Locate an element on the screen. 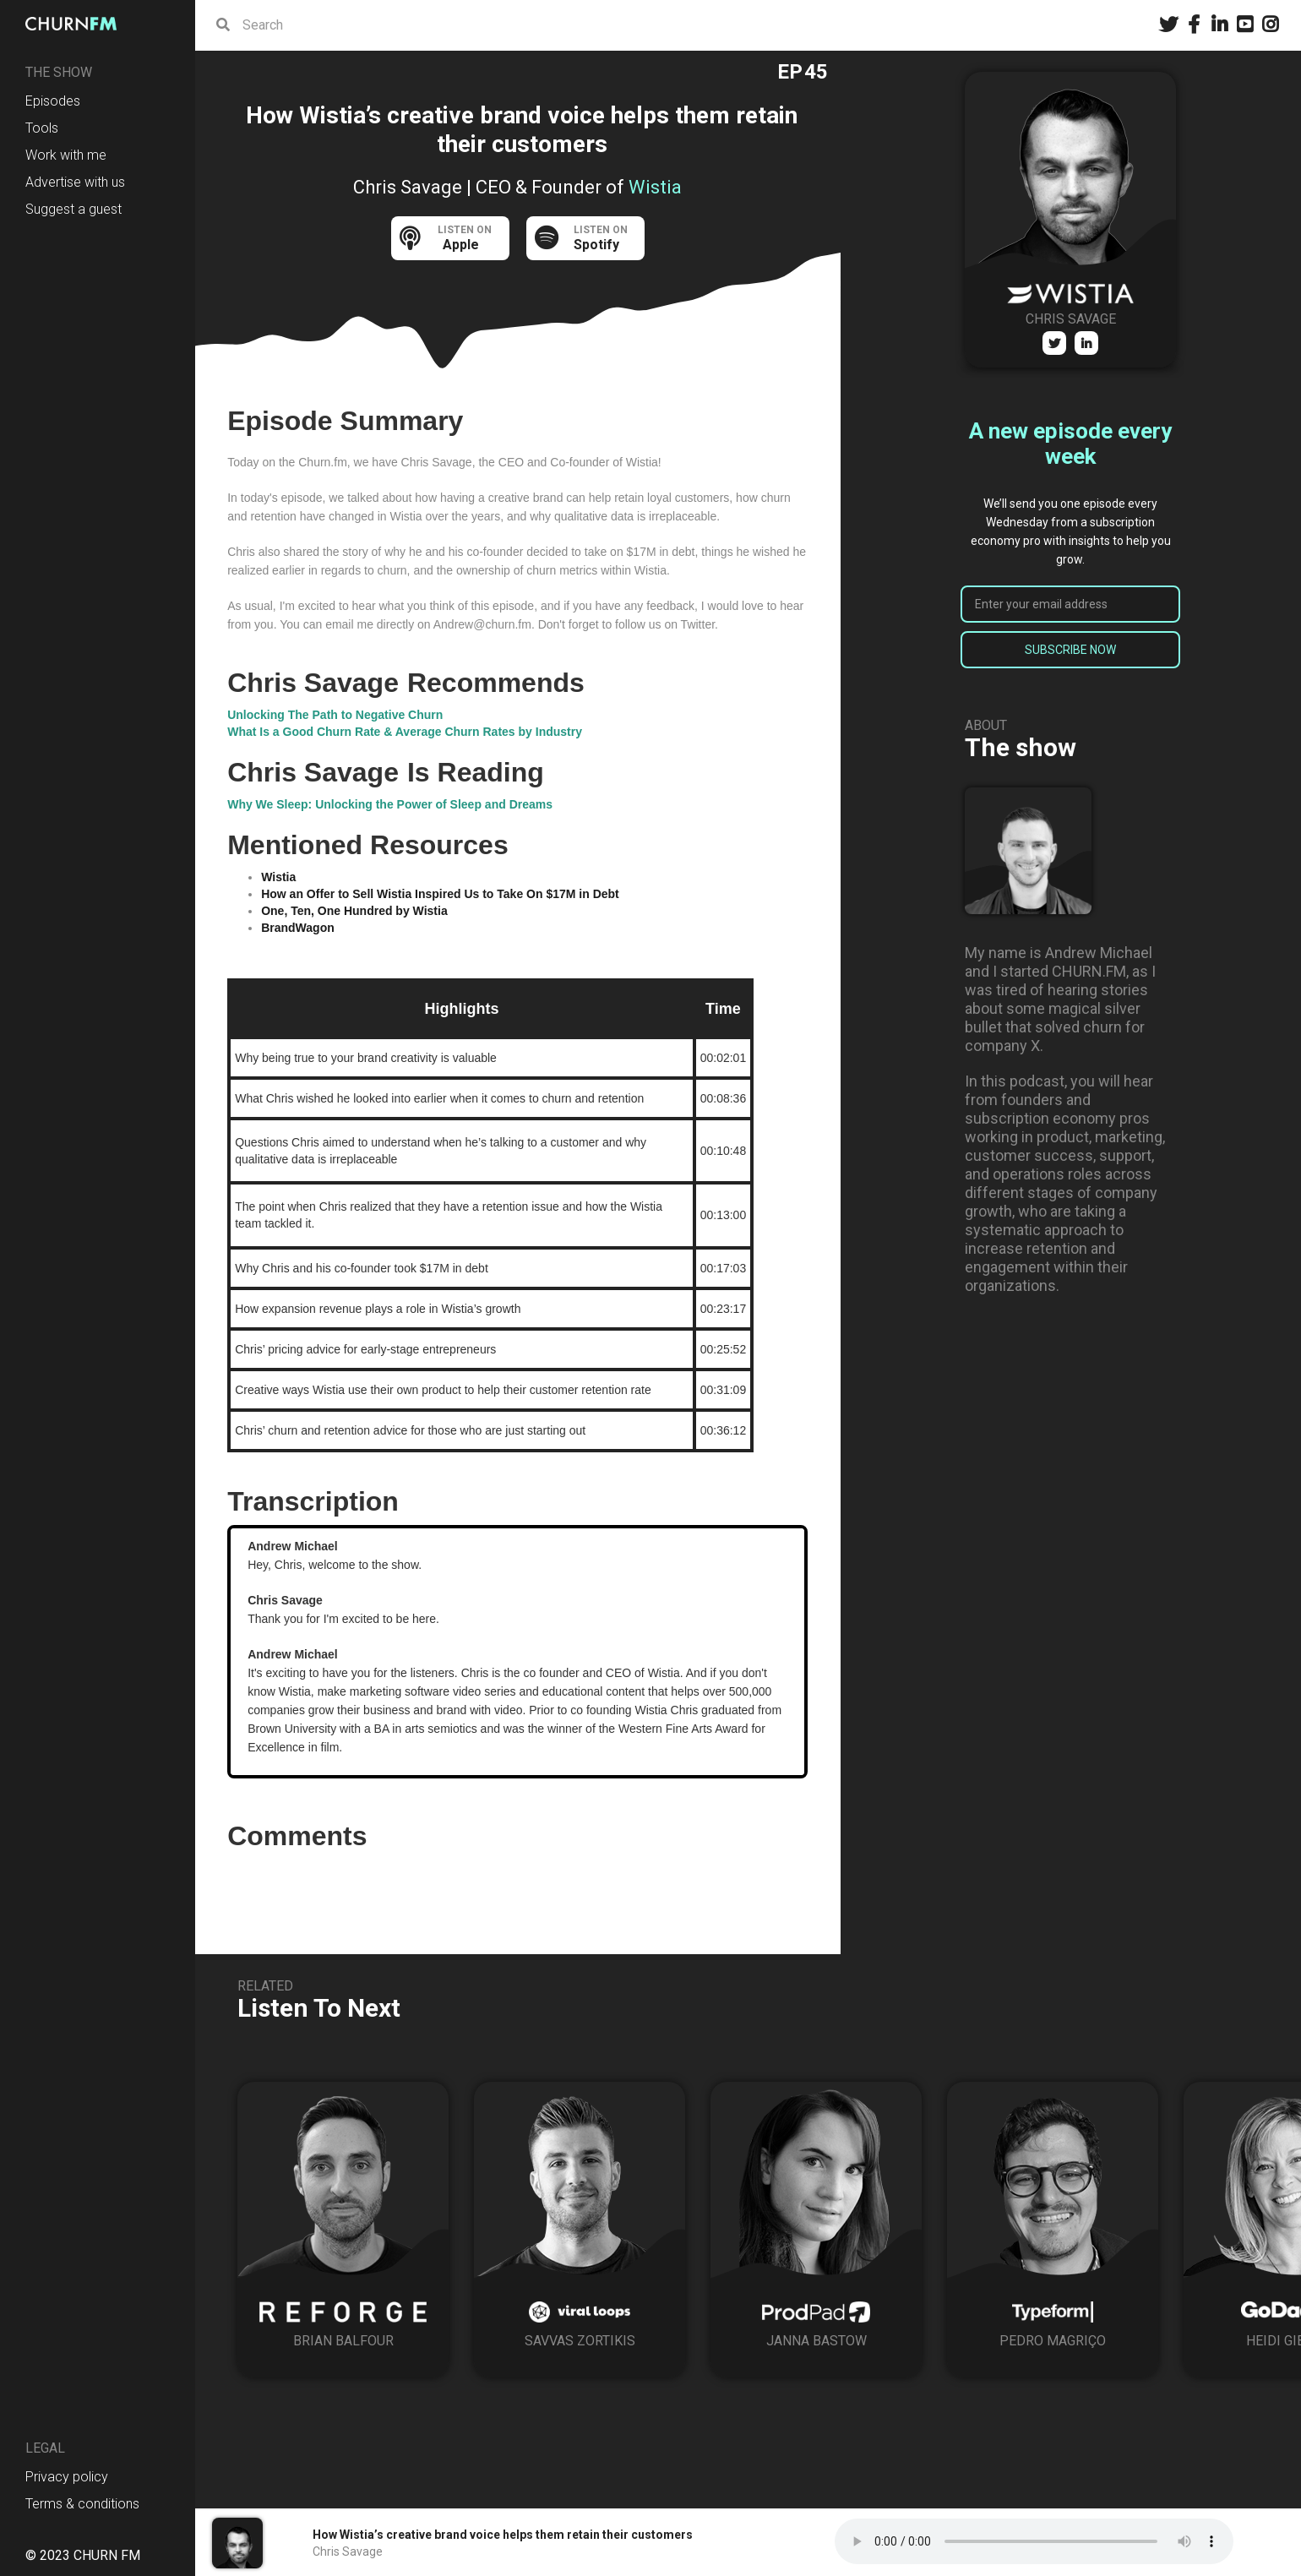 The height and width of the screenshot is (2576, 1301). Work with me is located at coordinates (65, 155).